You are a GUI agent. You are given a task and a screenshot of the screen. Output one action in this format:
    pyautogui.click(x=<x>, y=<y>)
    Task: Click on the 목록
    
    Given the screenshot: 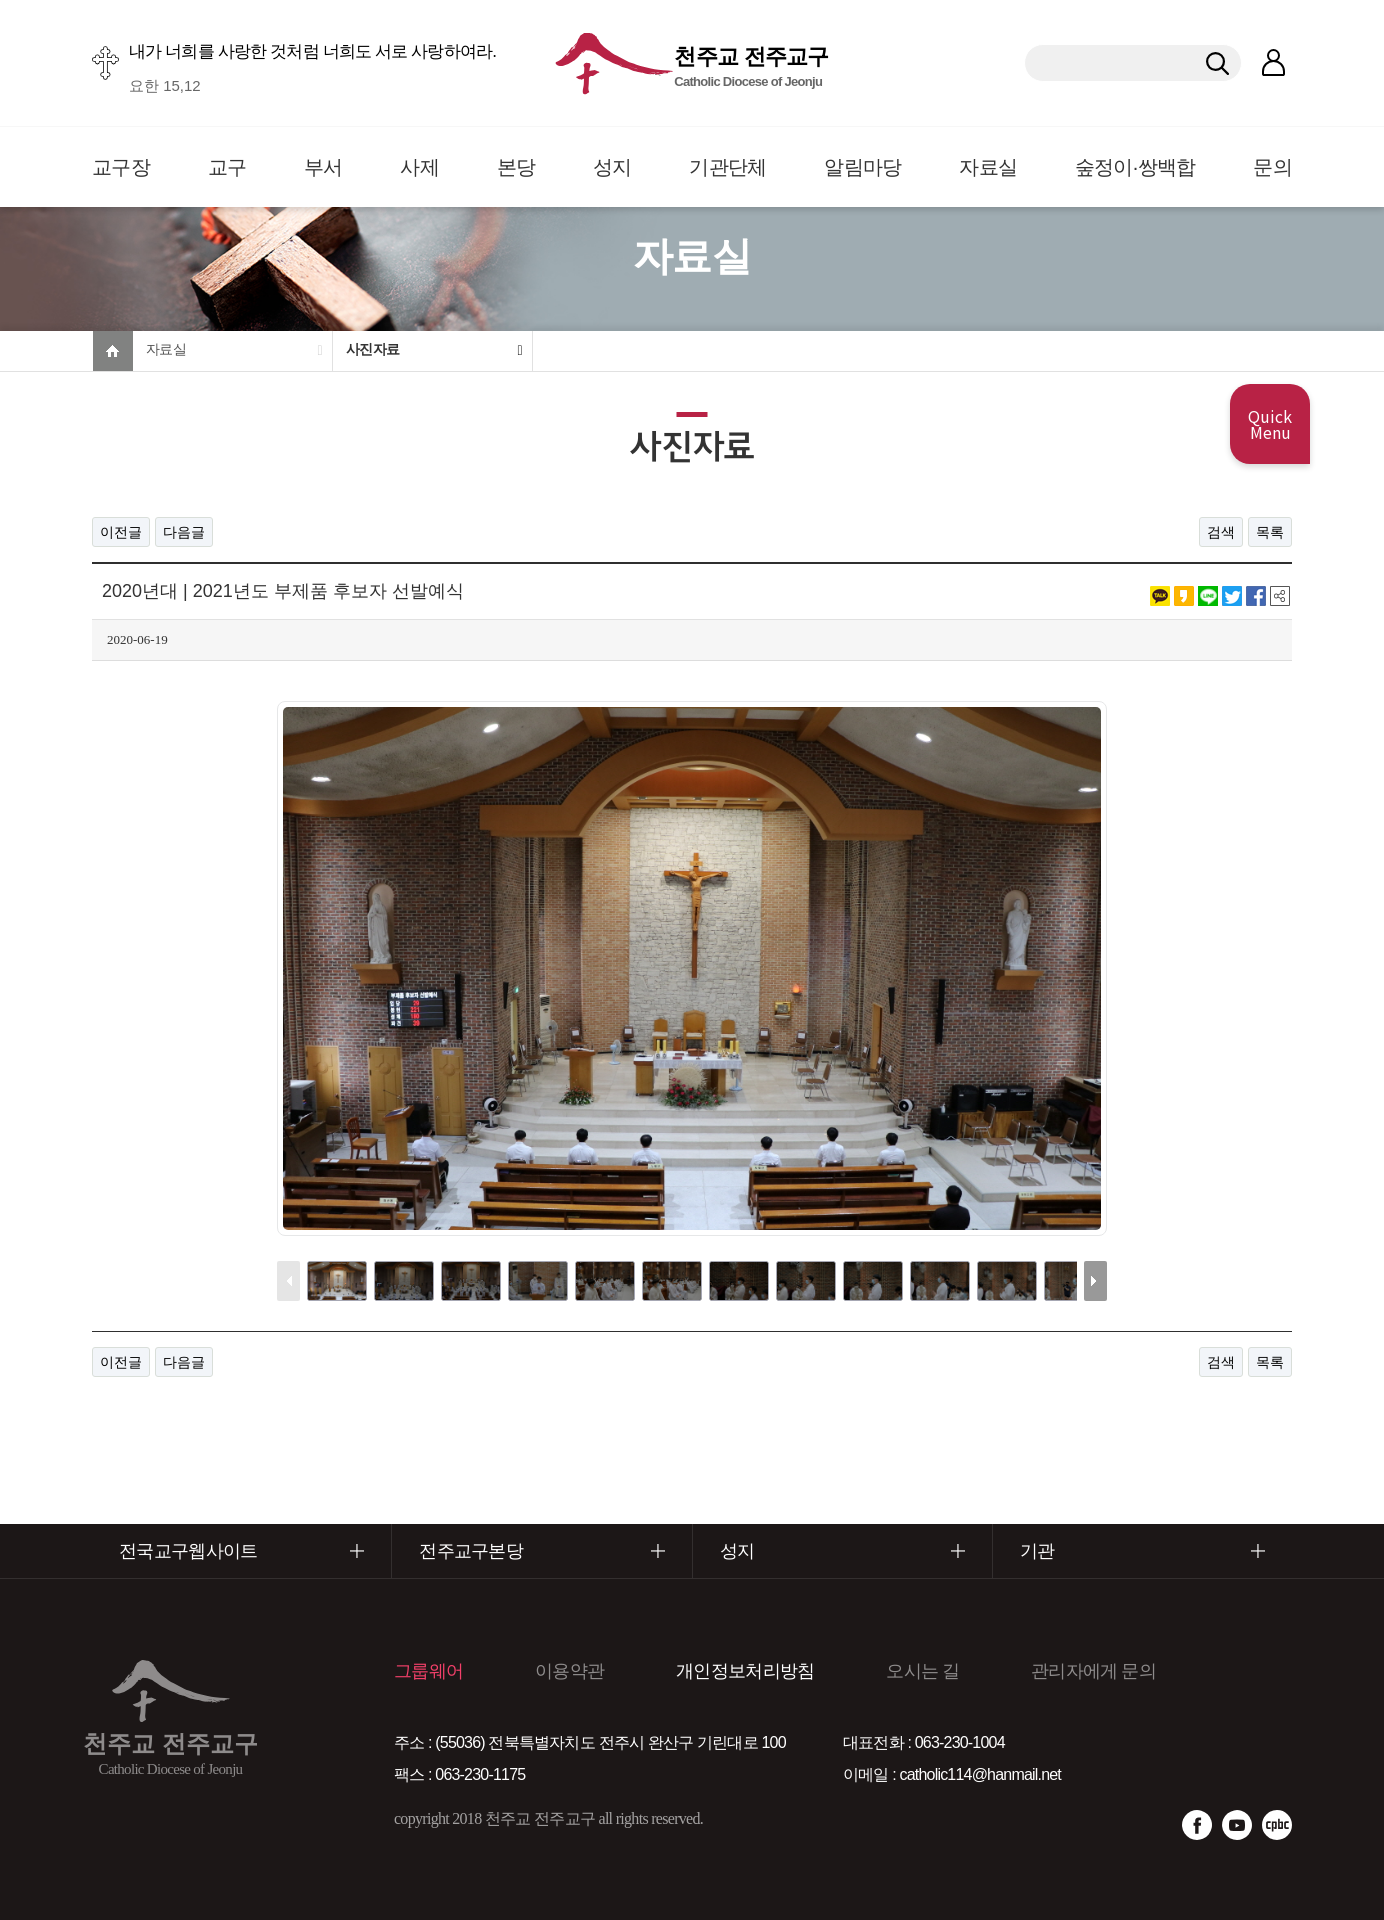 What is the action you would take?
    pyautogui.click(x=1270, y=532)
    